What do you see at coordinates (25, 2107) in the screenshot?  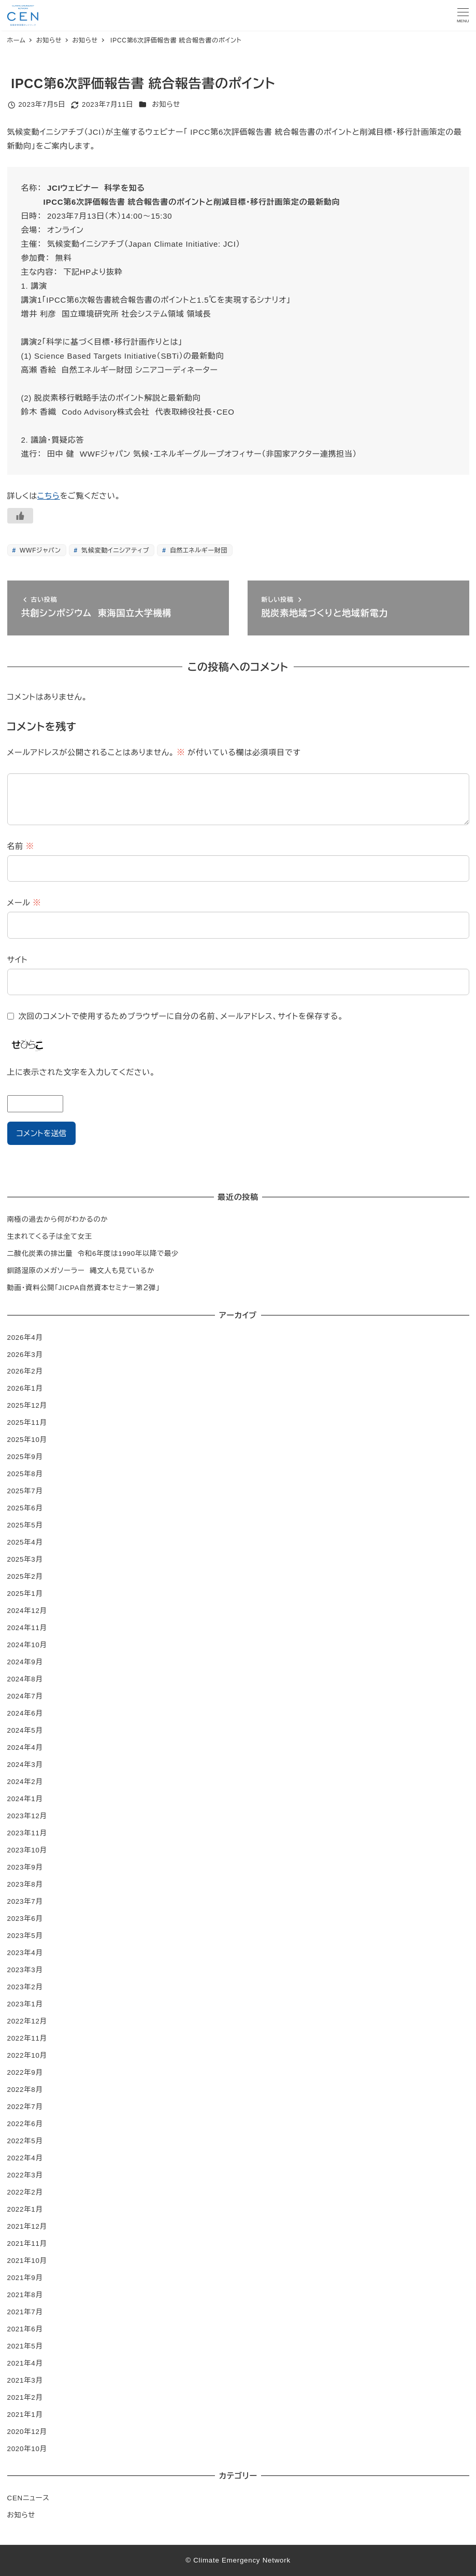 I see `2022年7月` at bounding box center [25, 2107].